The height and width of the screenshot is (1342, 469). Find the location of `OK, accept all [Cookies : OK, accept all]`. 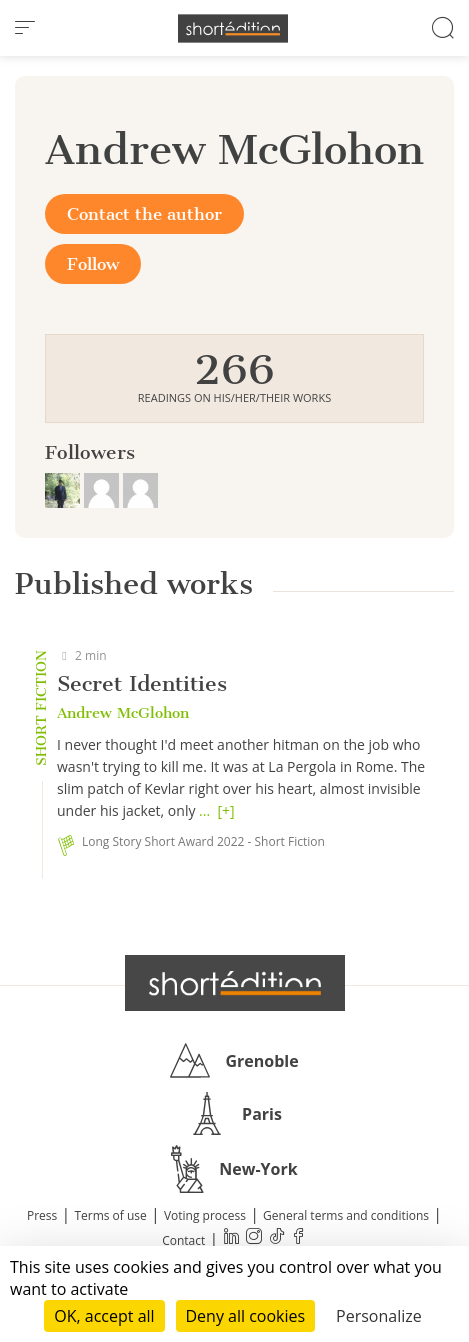

OK, accept all [Cookies : OK, accept all] is located at coordinates (104, 1316).